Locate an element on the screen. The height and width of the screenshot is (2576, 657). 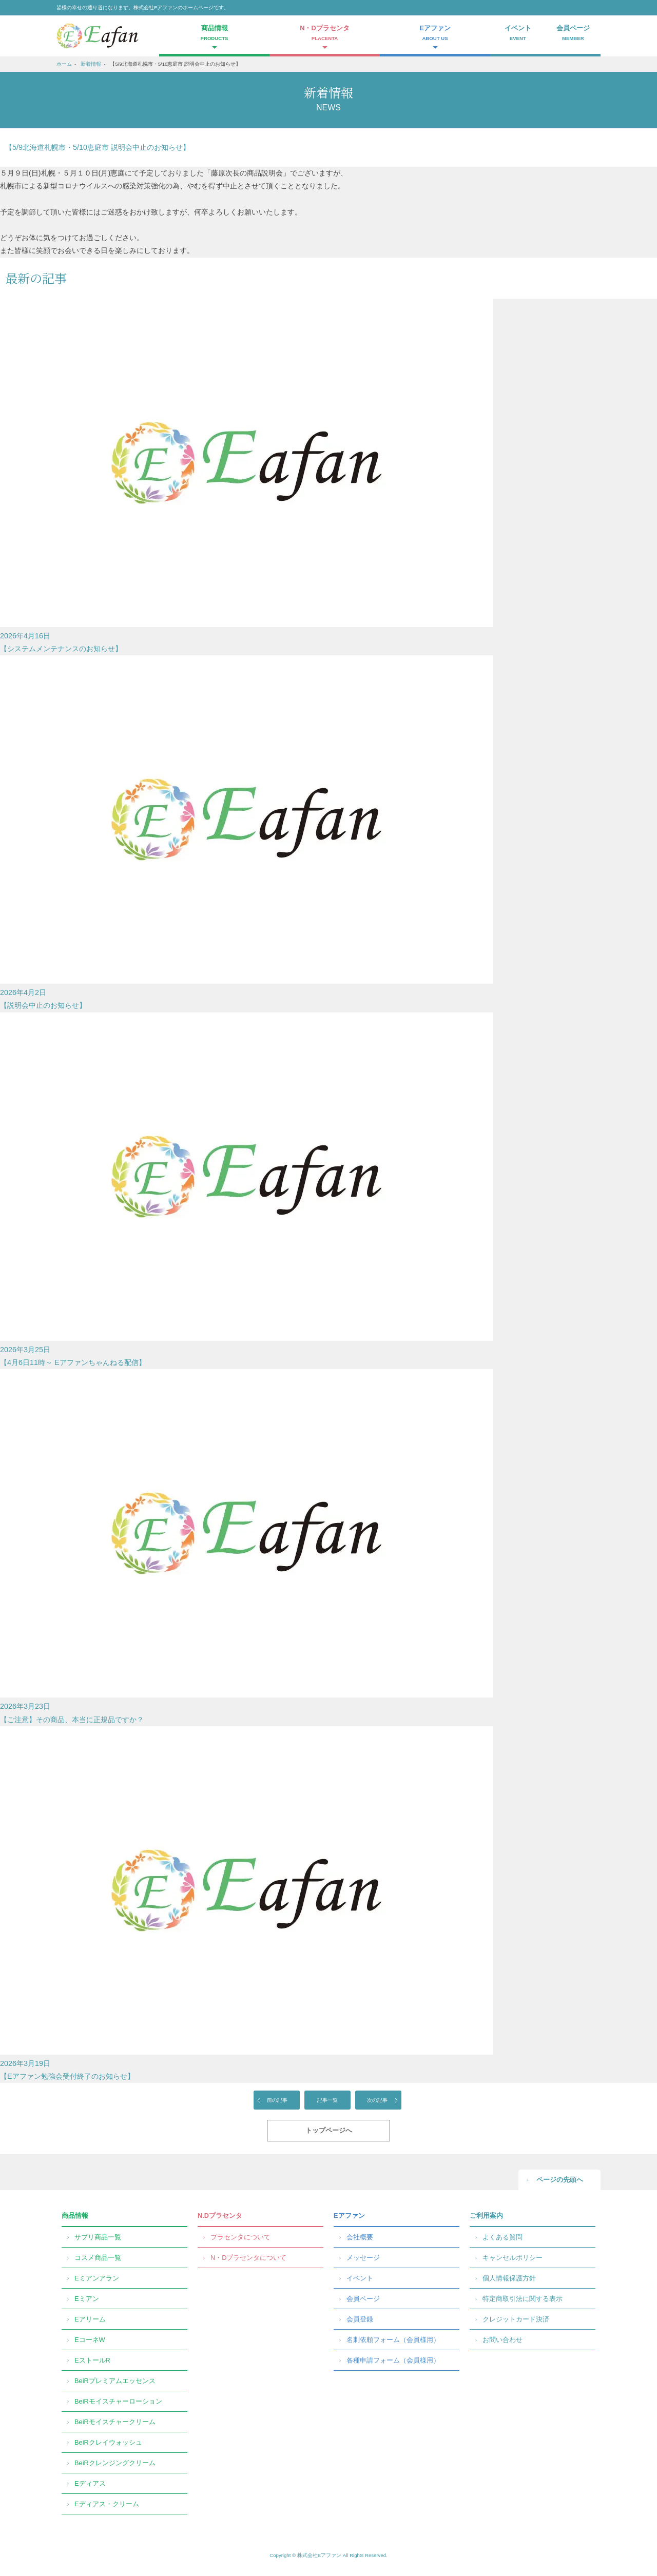
Eミアンアラン is located at coordinates (96, 2278).